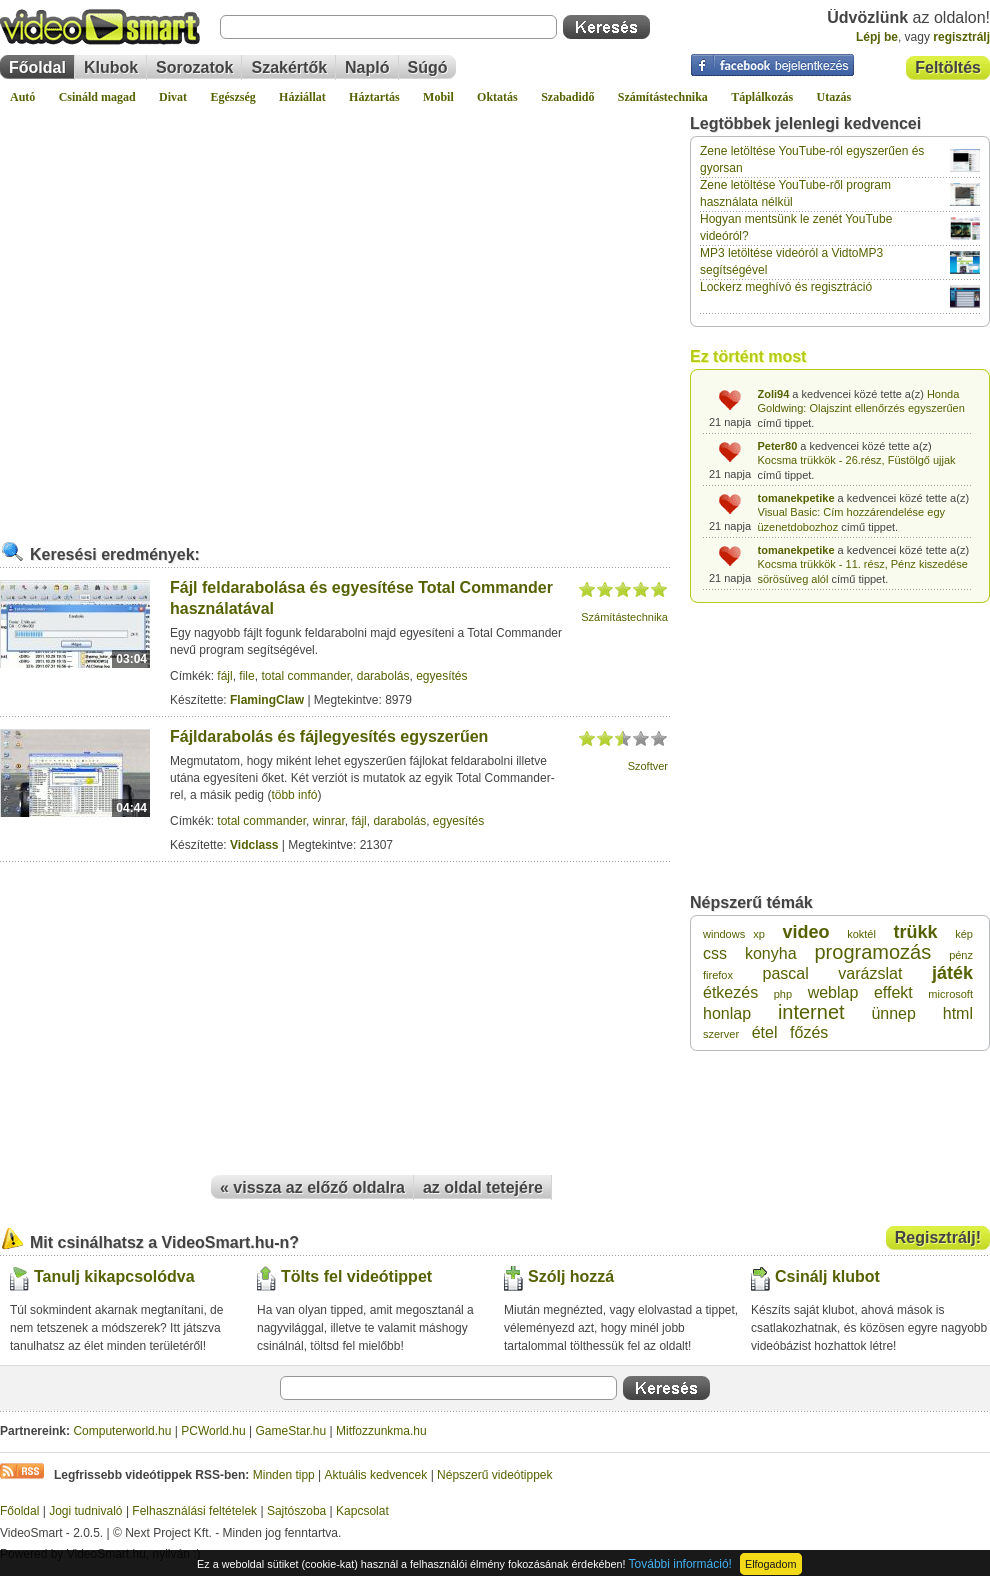 The height and width of the screenshot is (1576, 990). Describe the element at coordinates (950, 994) in the screenshot. I see `microsoft` at that location.